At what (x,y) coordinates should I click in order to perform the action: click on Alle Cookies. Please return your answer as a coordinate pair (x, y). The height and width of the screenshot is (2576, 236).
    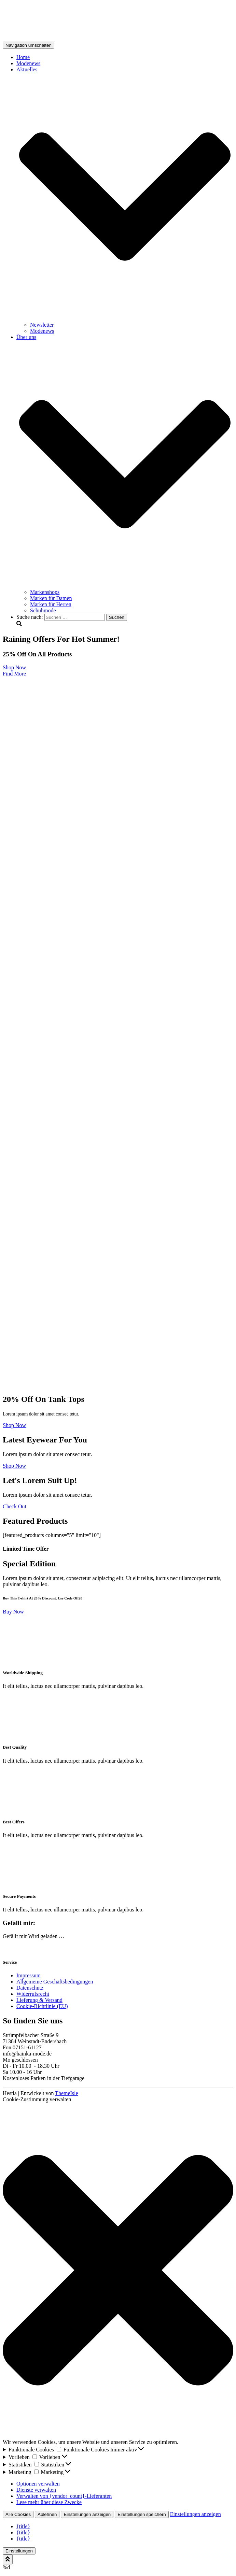
    Looking at the image, I should click on (18, 2514).